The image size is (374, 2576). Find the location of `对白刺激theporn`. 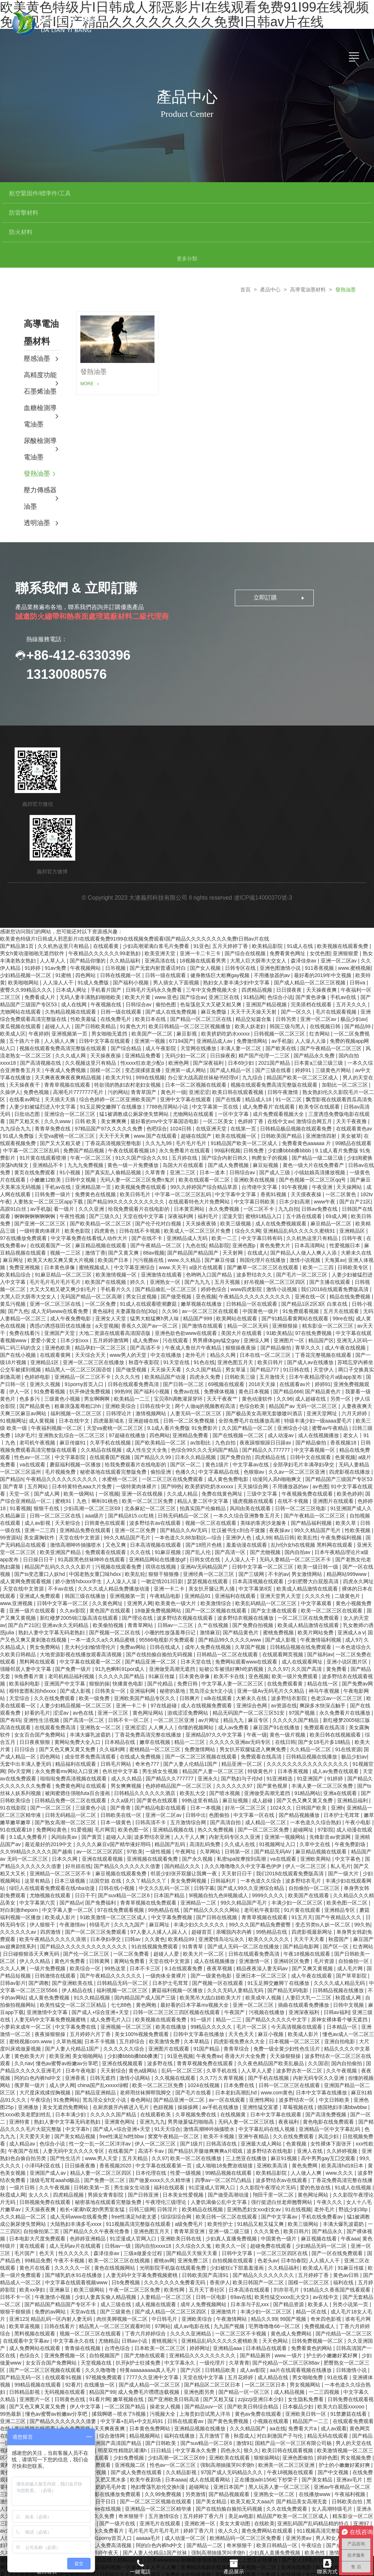

对白刺激theporn is located at coordinates (19, 1871).